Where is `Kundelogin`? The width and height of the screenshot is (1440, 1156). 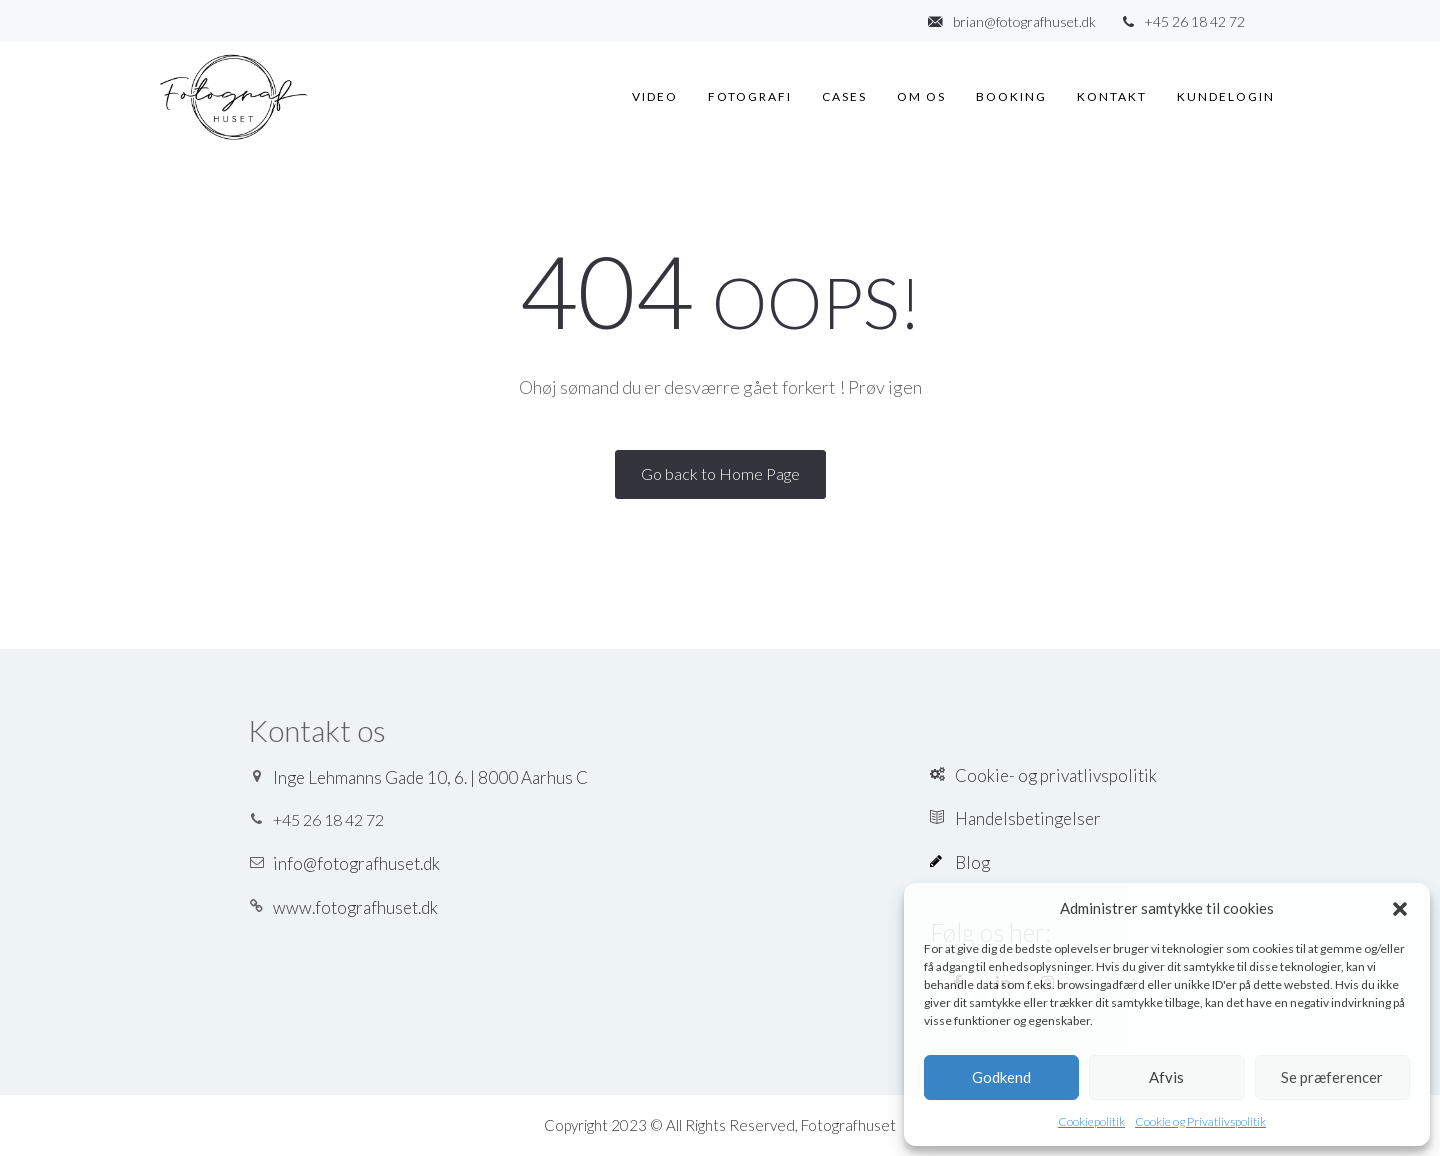 Kundelogin is located at coordinates (1226, 96).